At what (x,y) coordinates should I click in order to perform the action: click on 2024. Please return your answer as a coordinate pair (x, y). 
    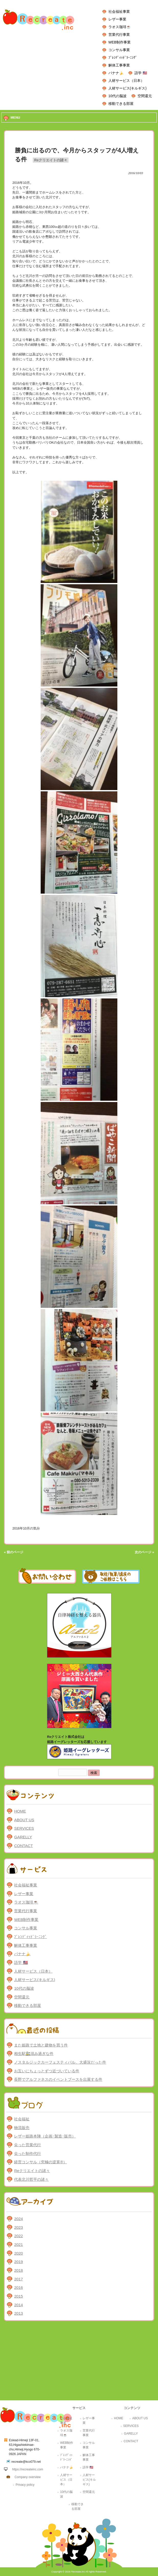
    Looking at the image, I should click on (18, 2219).